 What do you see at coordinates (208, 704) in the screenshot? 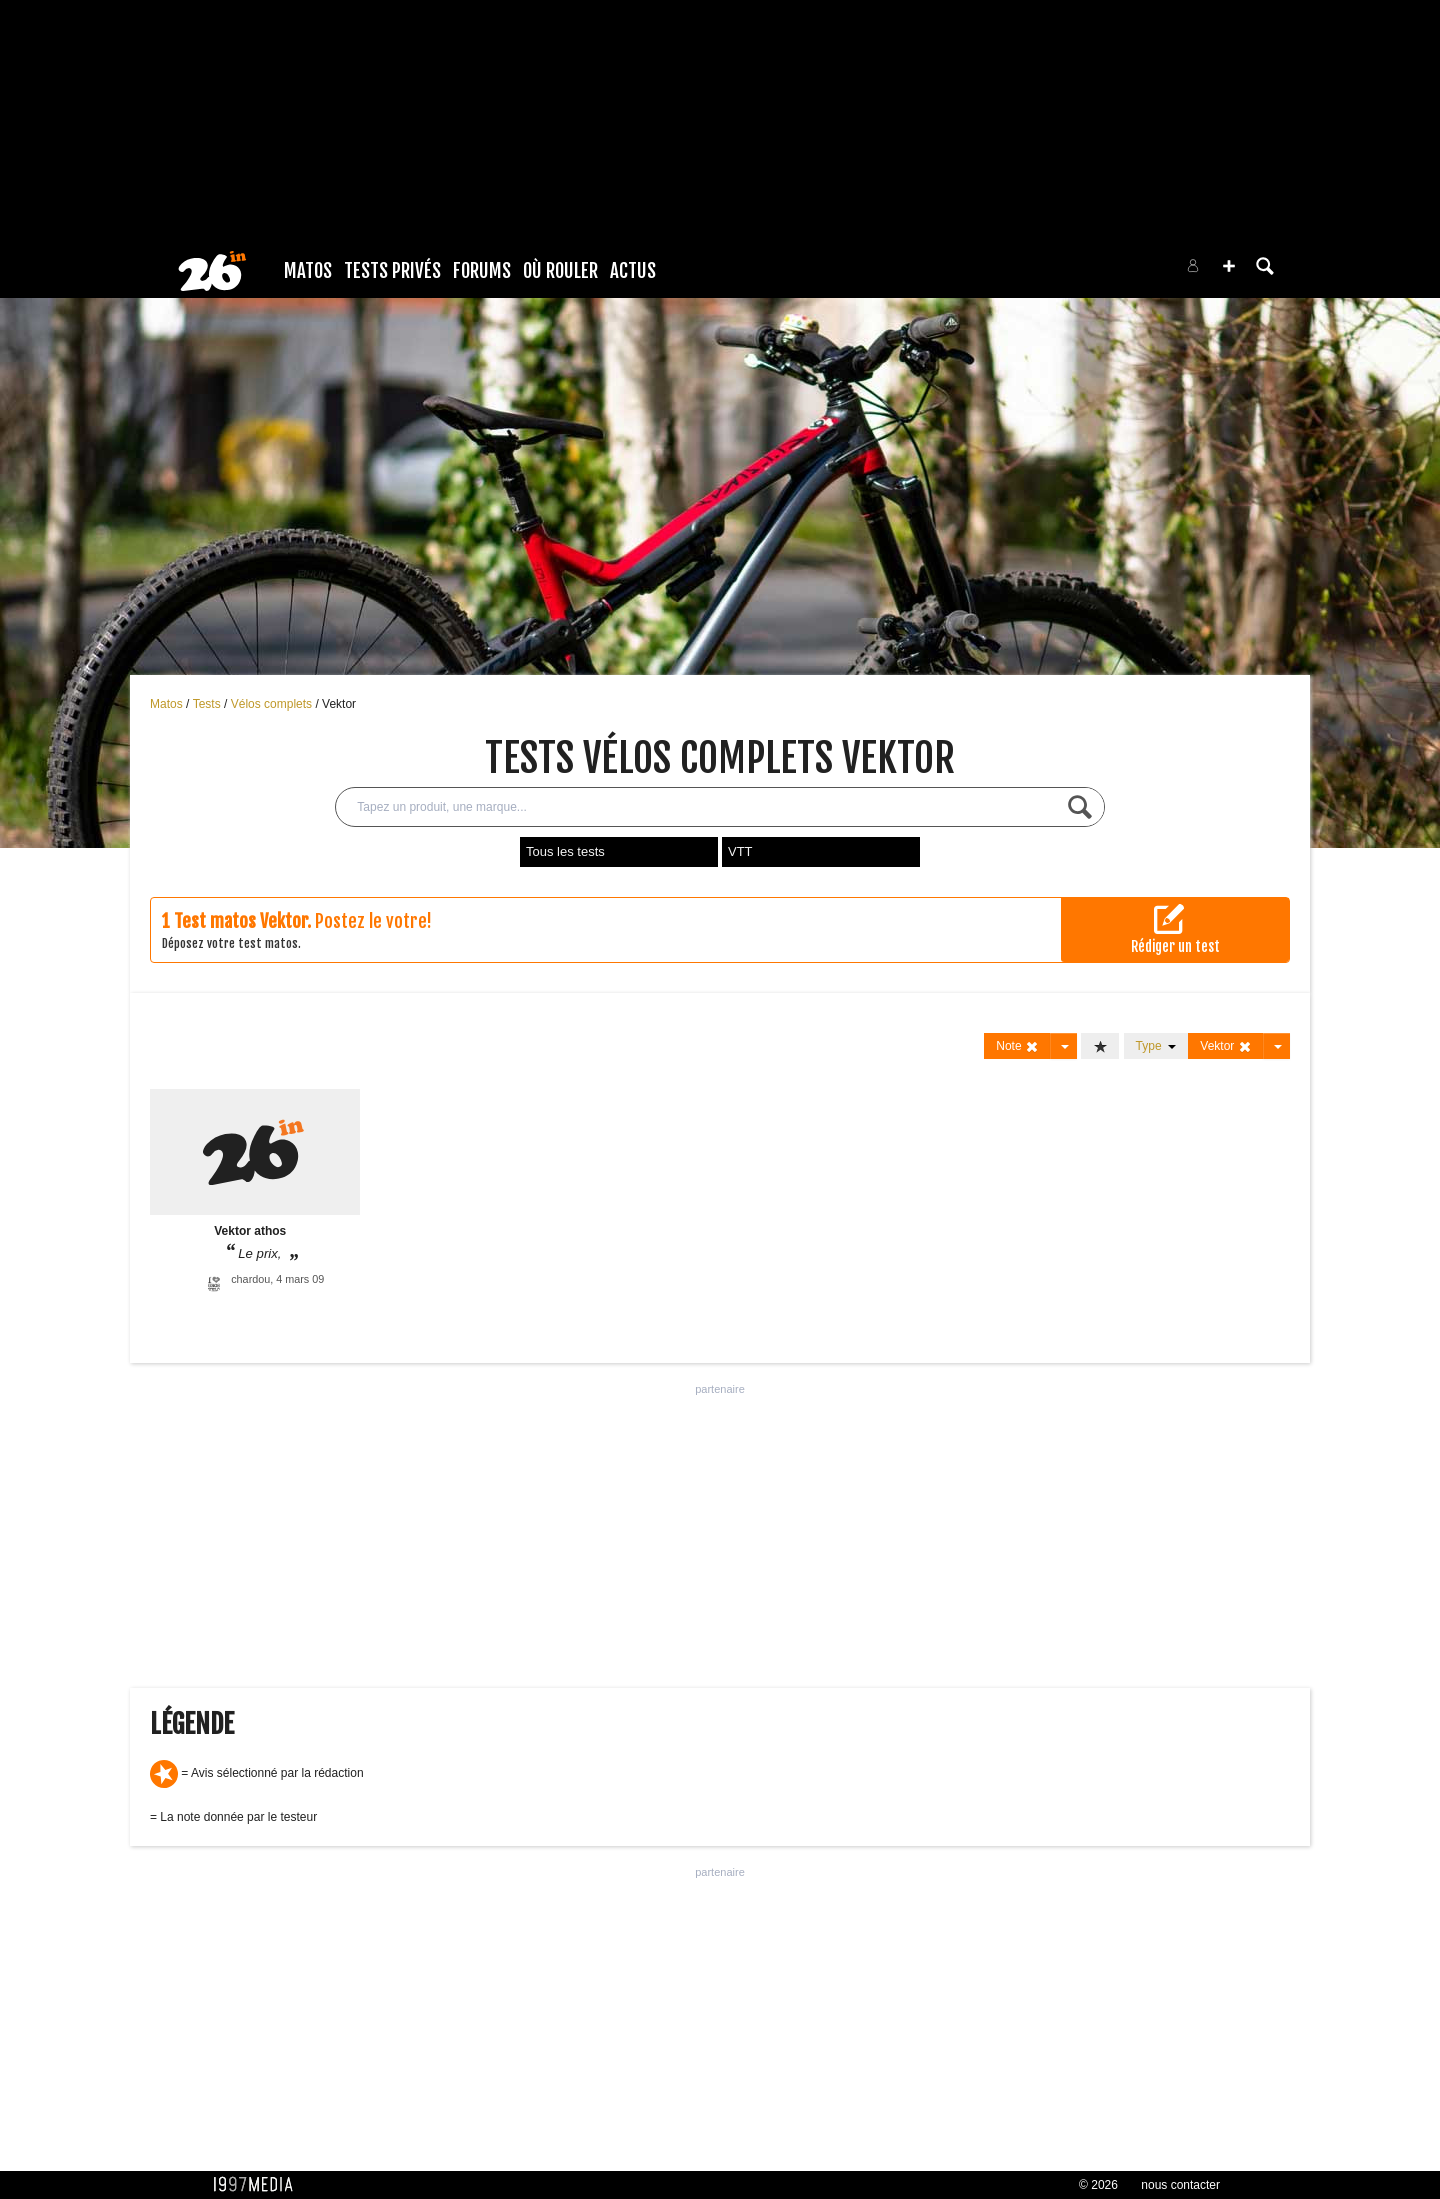
I see `Tests` at bounding box center [208, 704].